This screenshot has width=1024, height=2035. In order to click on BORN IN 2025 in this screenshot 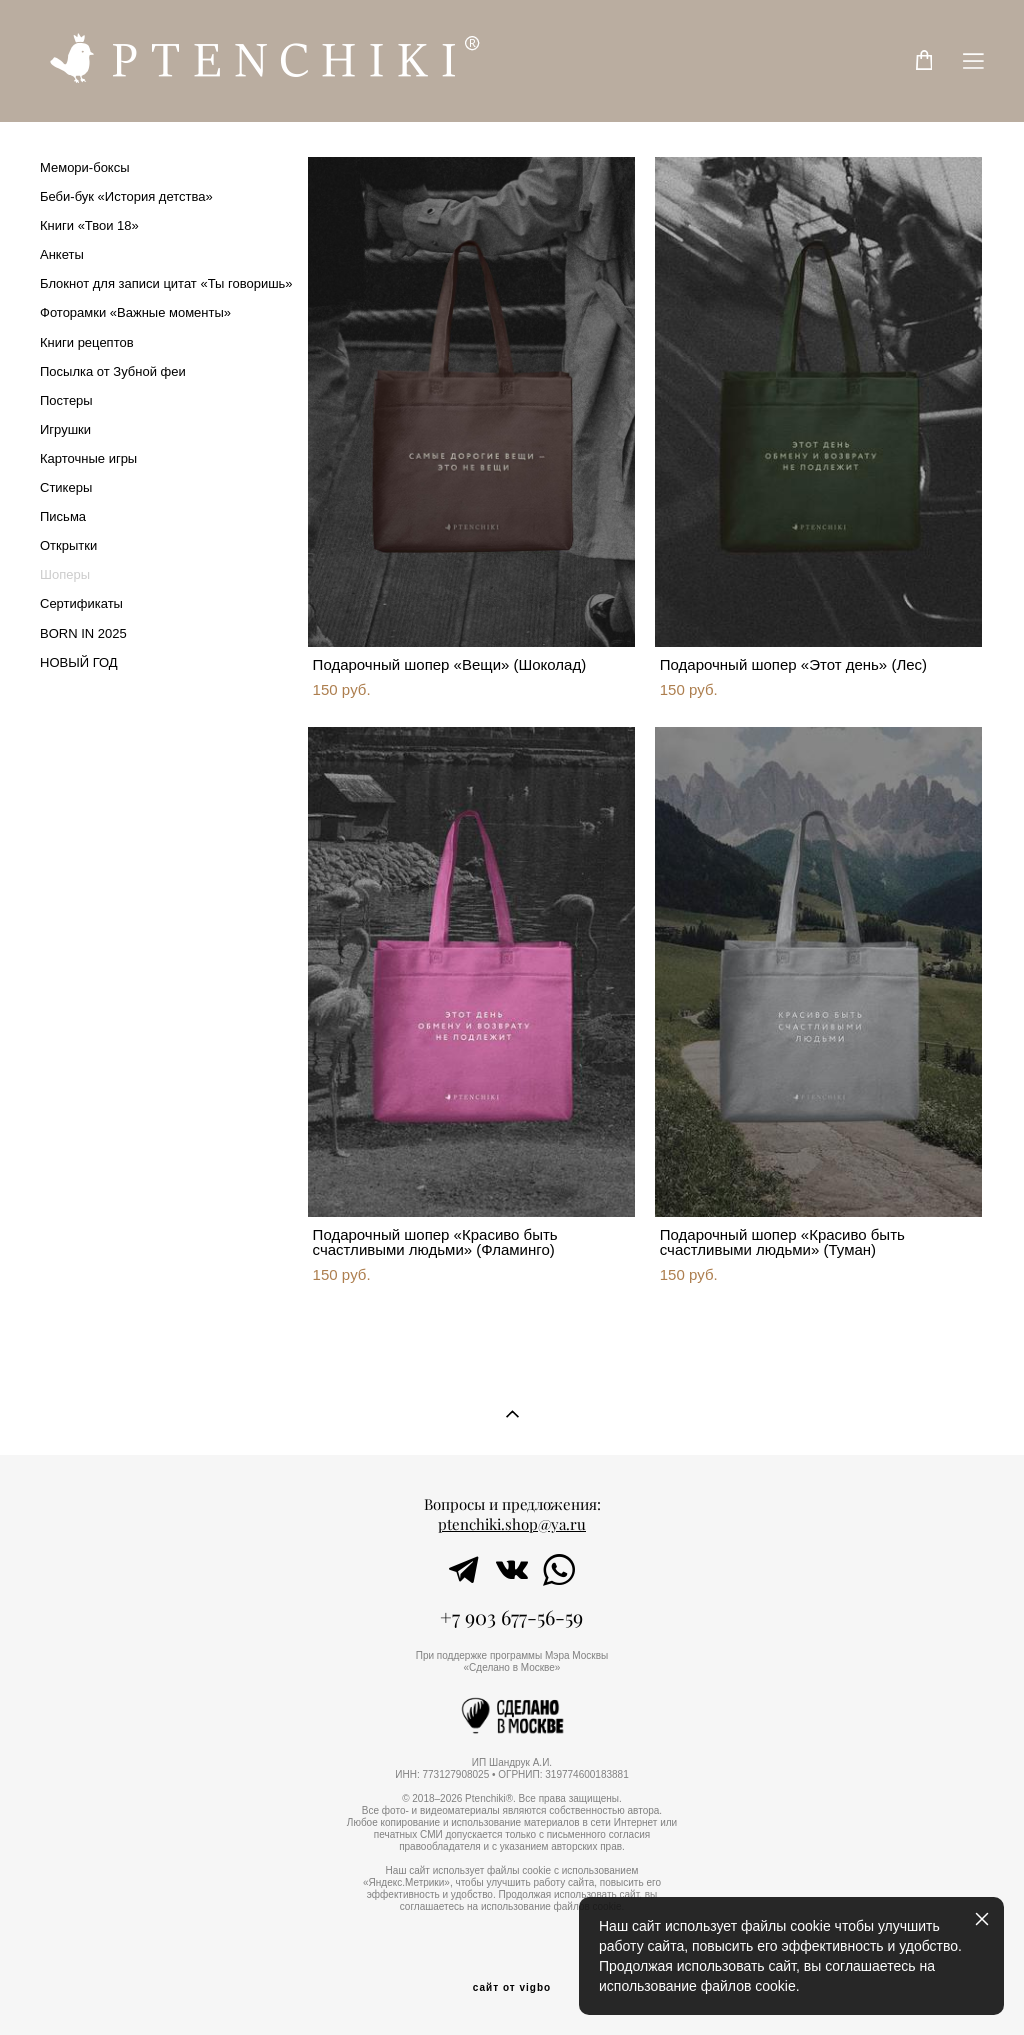, I will do `click(83, 633)`.